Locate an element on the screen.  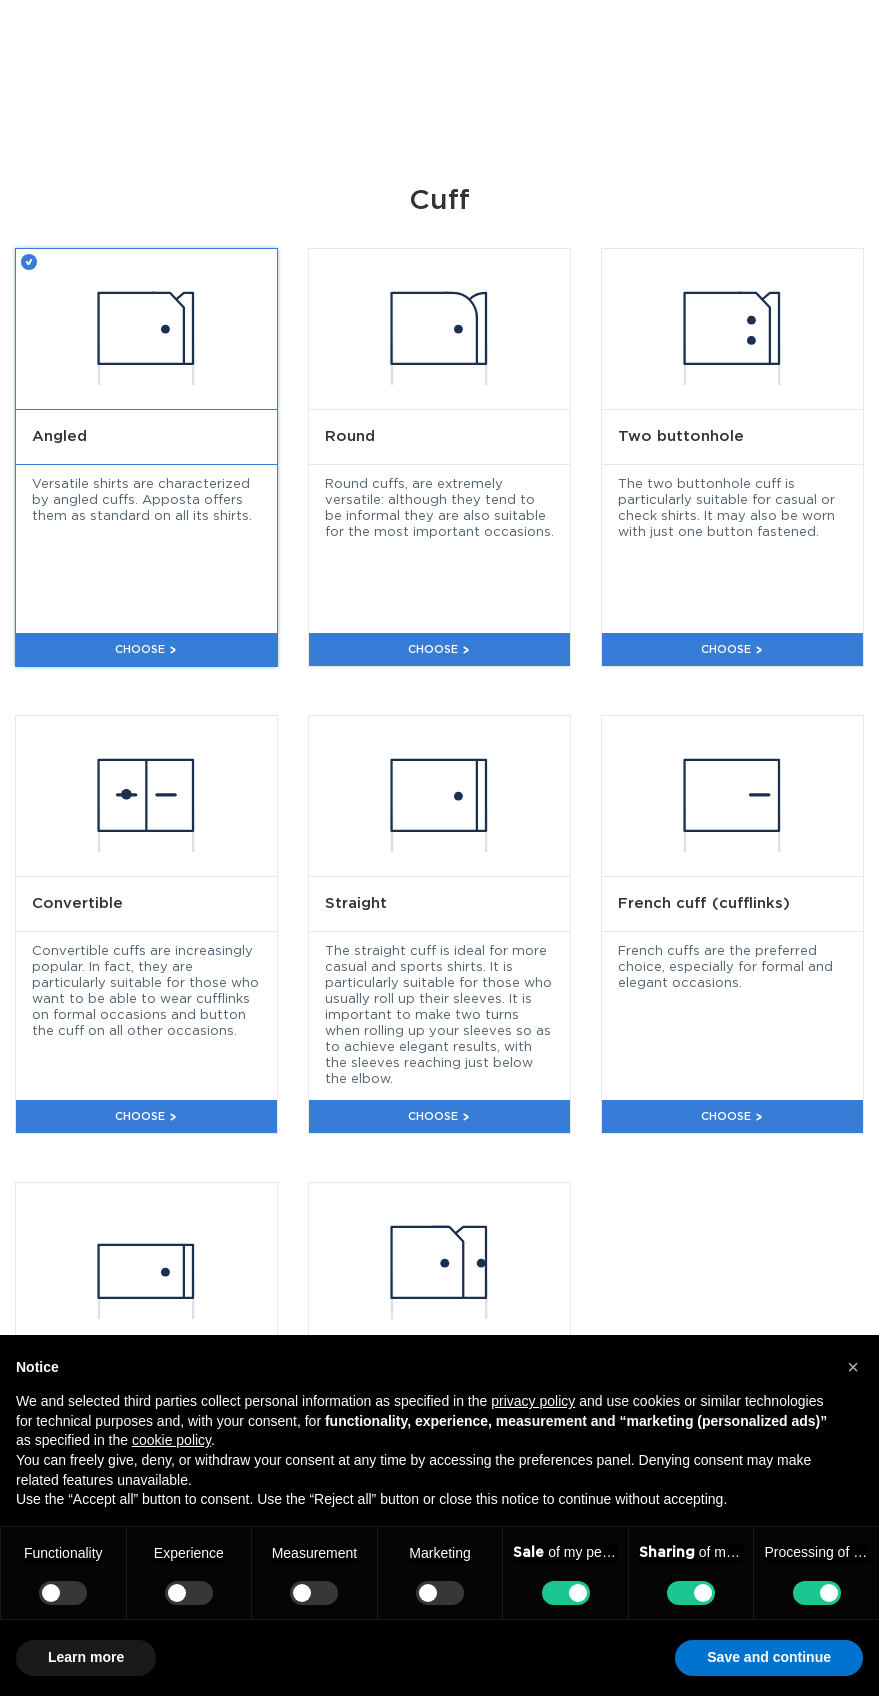
cookie policy [button] is located at coordinates (171, 1440).